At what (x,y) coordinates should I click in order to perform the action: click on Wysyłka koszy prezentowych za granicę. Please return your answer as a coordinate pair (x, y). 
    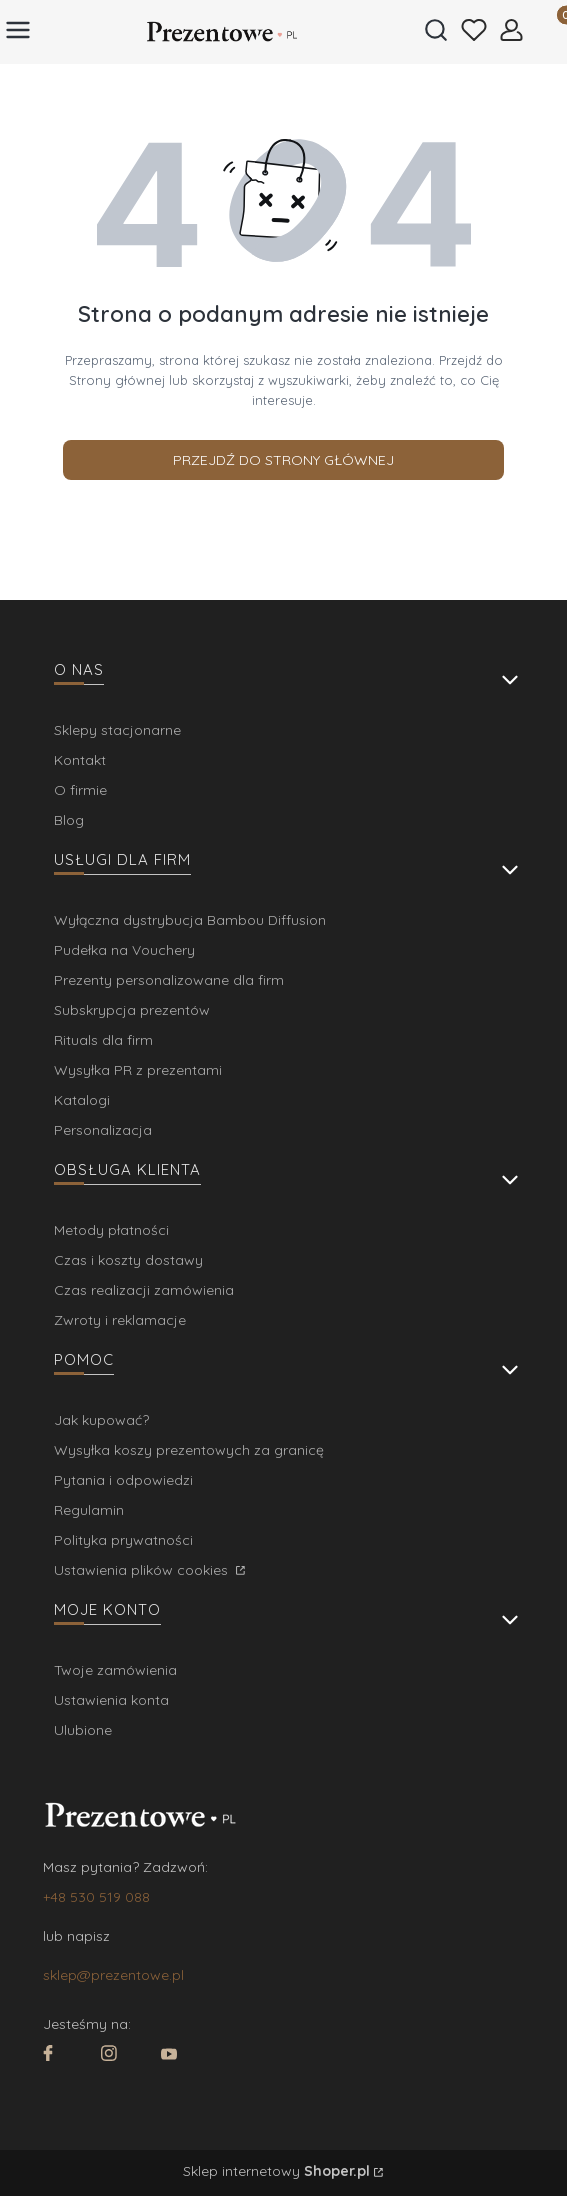
    Looking at the image, I should click on (189, 1450).